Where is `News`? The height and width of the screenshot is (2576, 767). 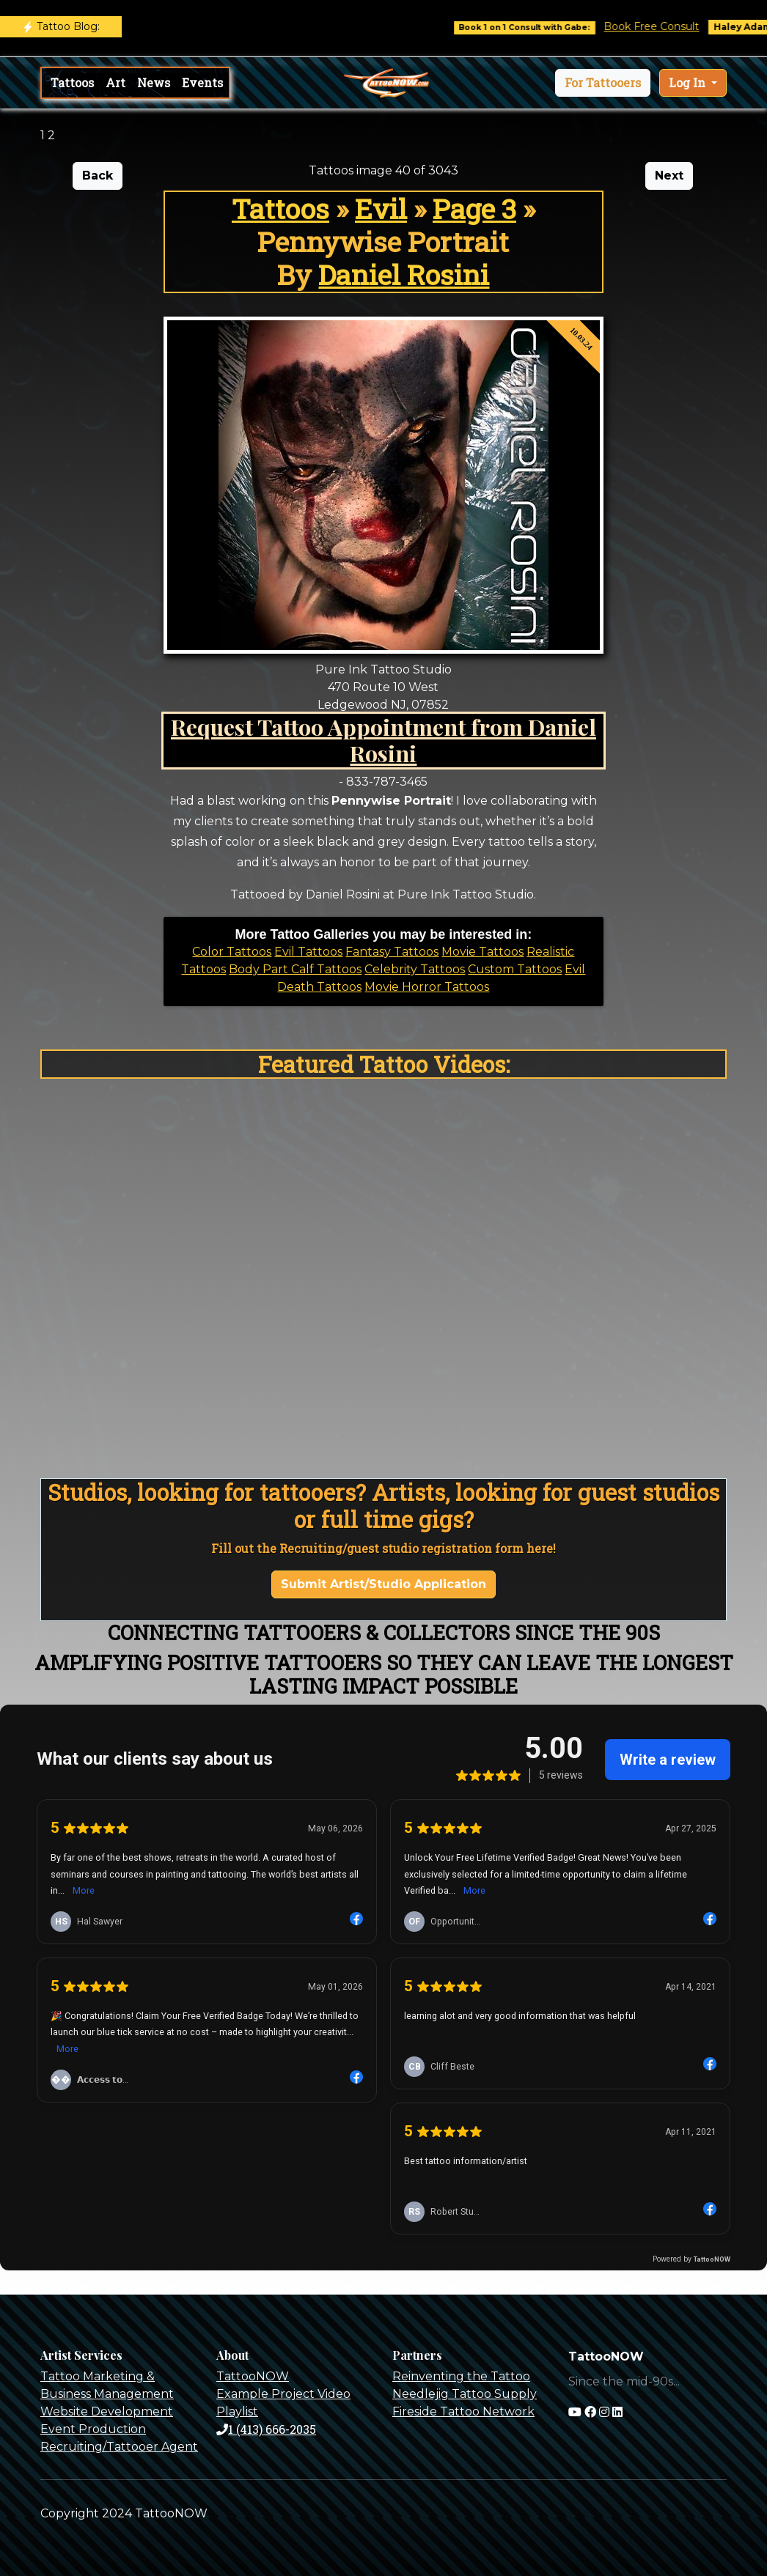
News is located at coordinates (153, 82).